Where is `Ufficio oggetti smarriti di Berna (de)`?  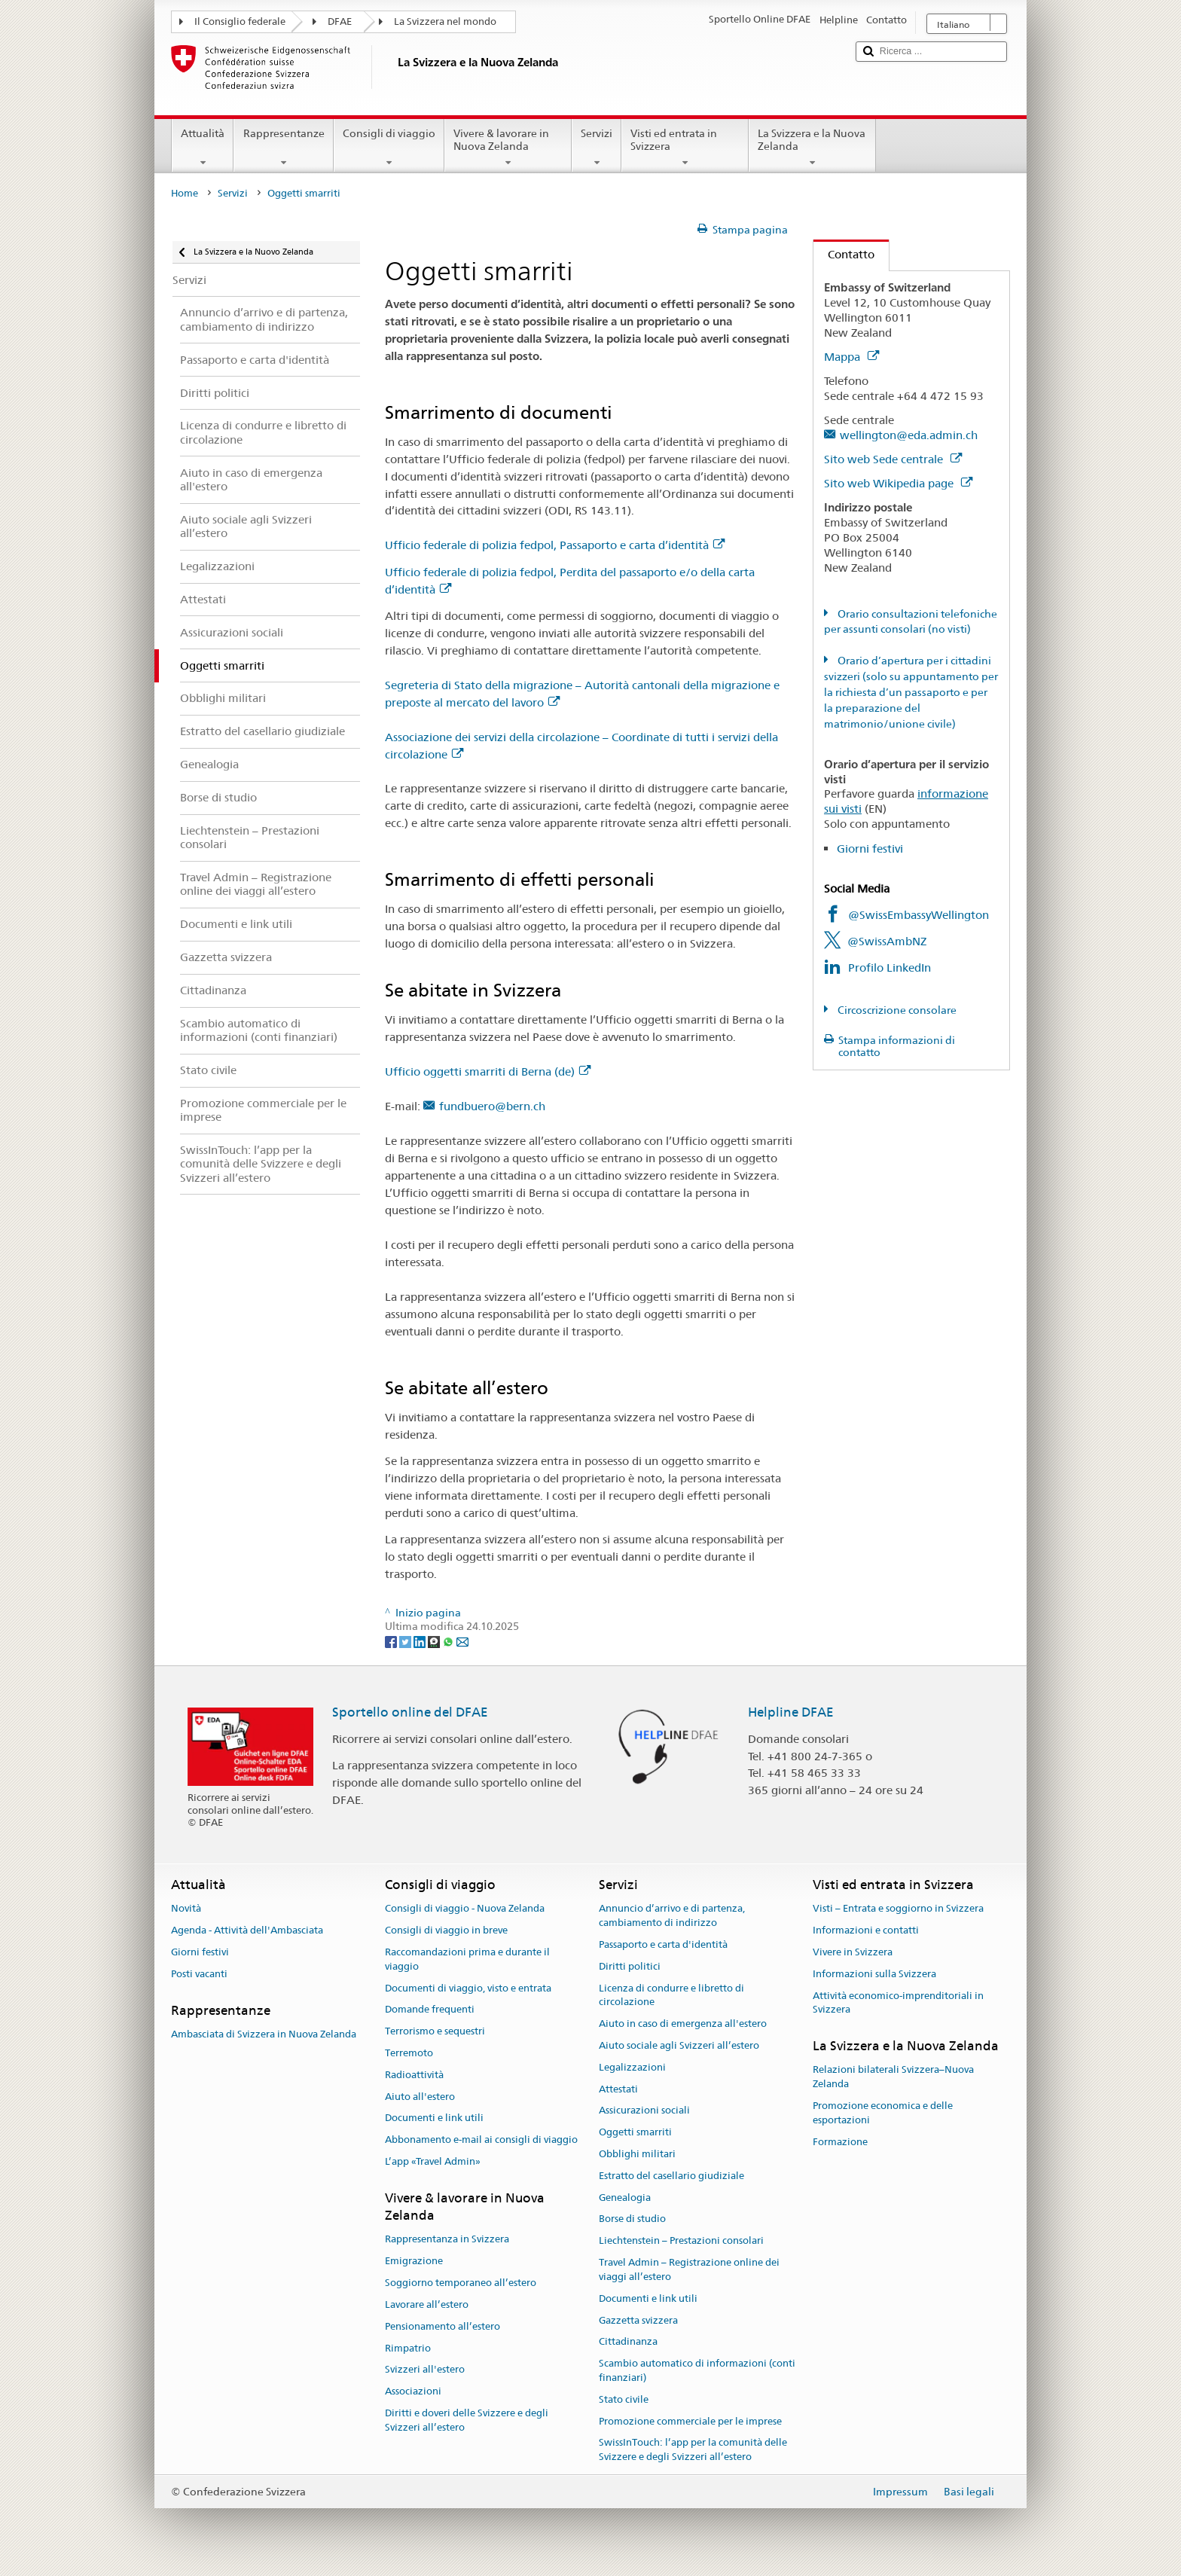 Ufficio oggetti smarriti di Berna (de) is located at coordinates (487, 1071).